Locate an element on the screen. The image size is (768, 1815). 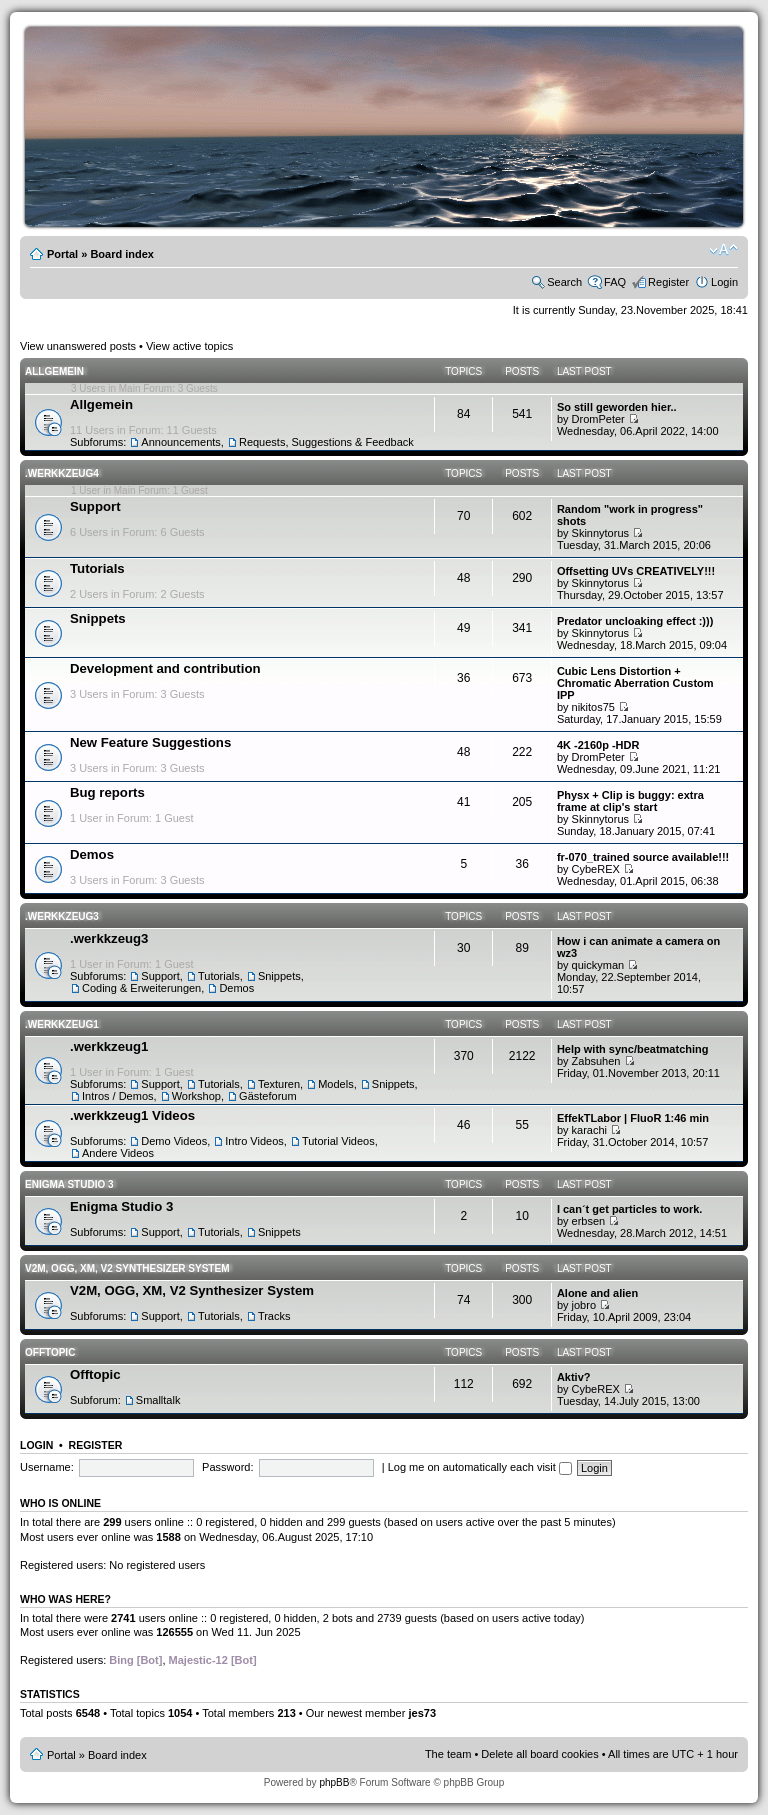
Search is located at coordinates (564, 282).